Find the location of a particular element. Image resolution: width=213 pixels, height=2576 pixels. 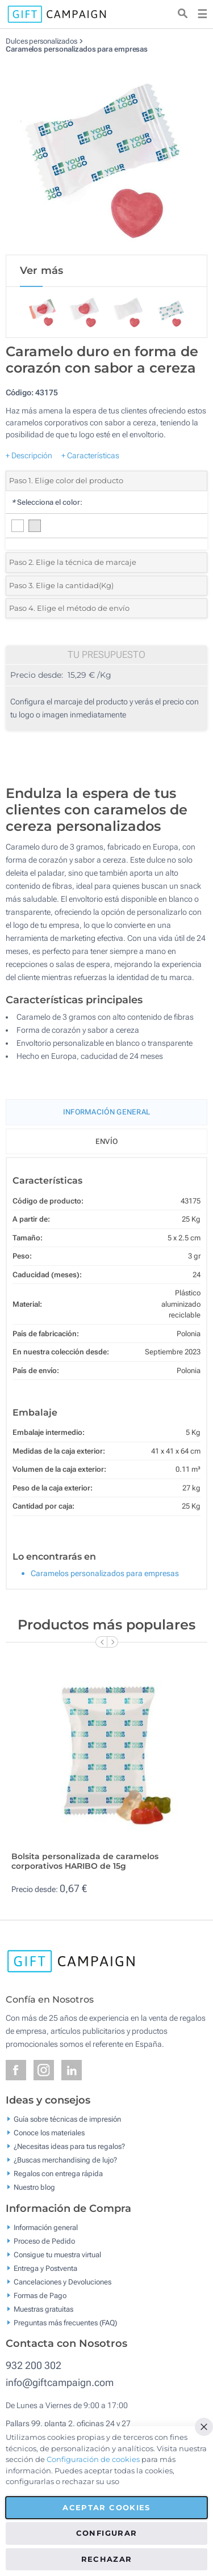

Nuestro blog is located at coordinates (34, 2187).